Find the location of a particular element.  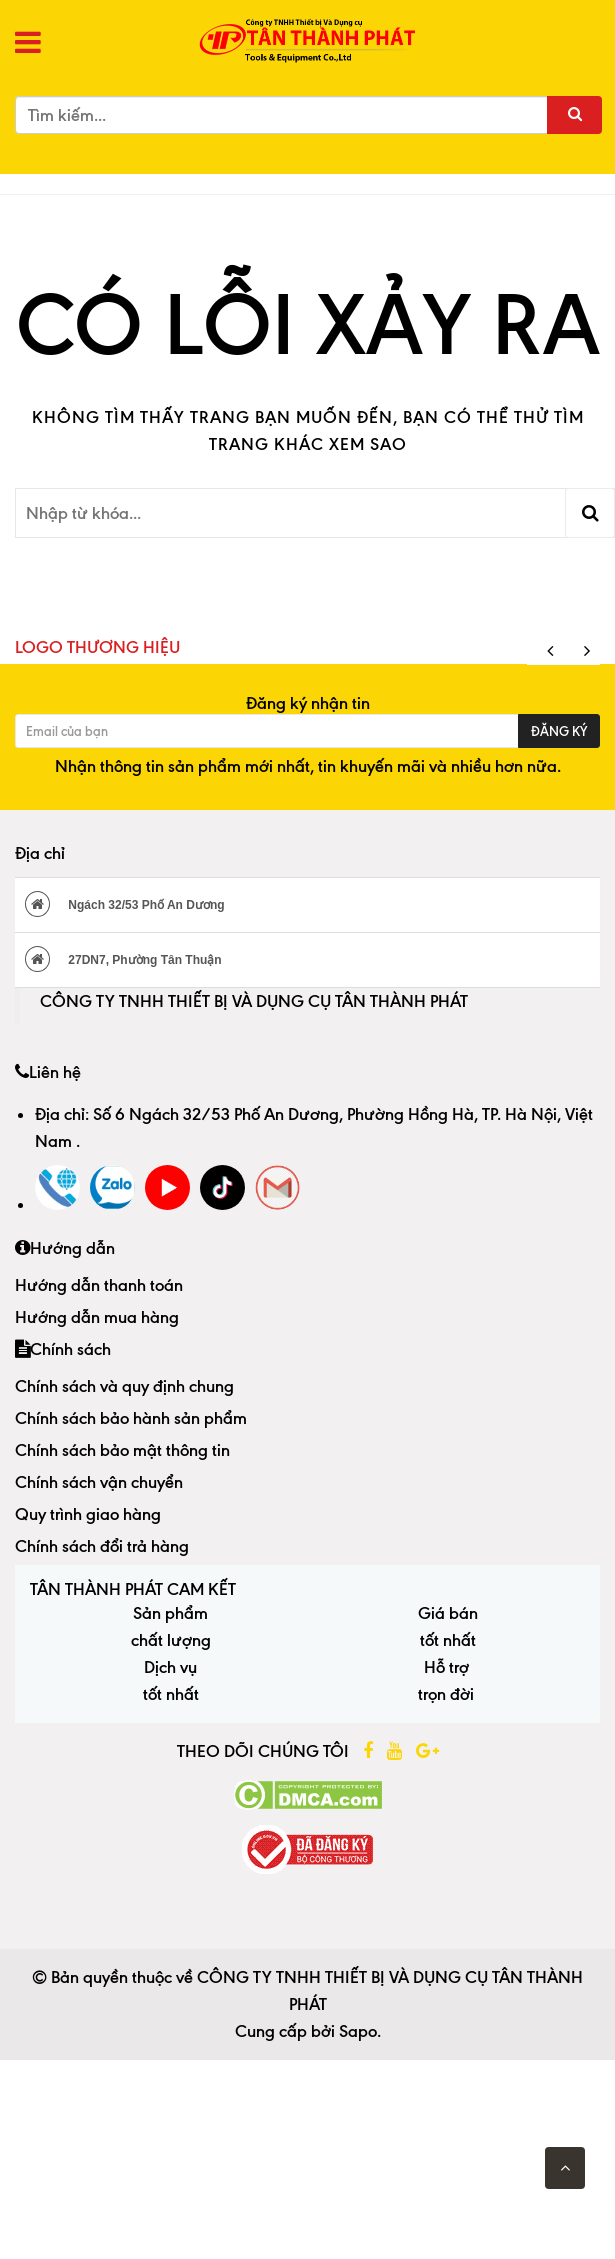

Chính sách bảo hành sản phẩm is located at coordinates (131, 1418).